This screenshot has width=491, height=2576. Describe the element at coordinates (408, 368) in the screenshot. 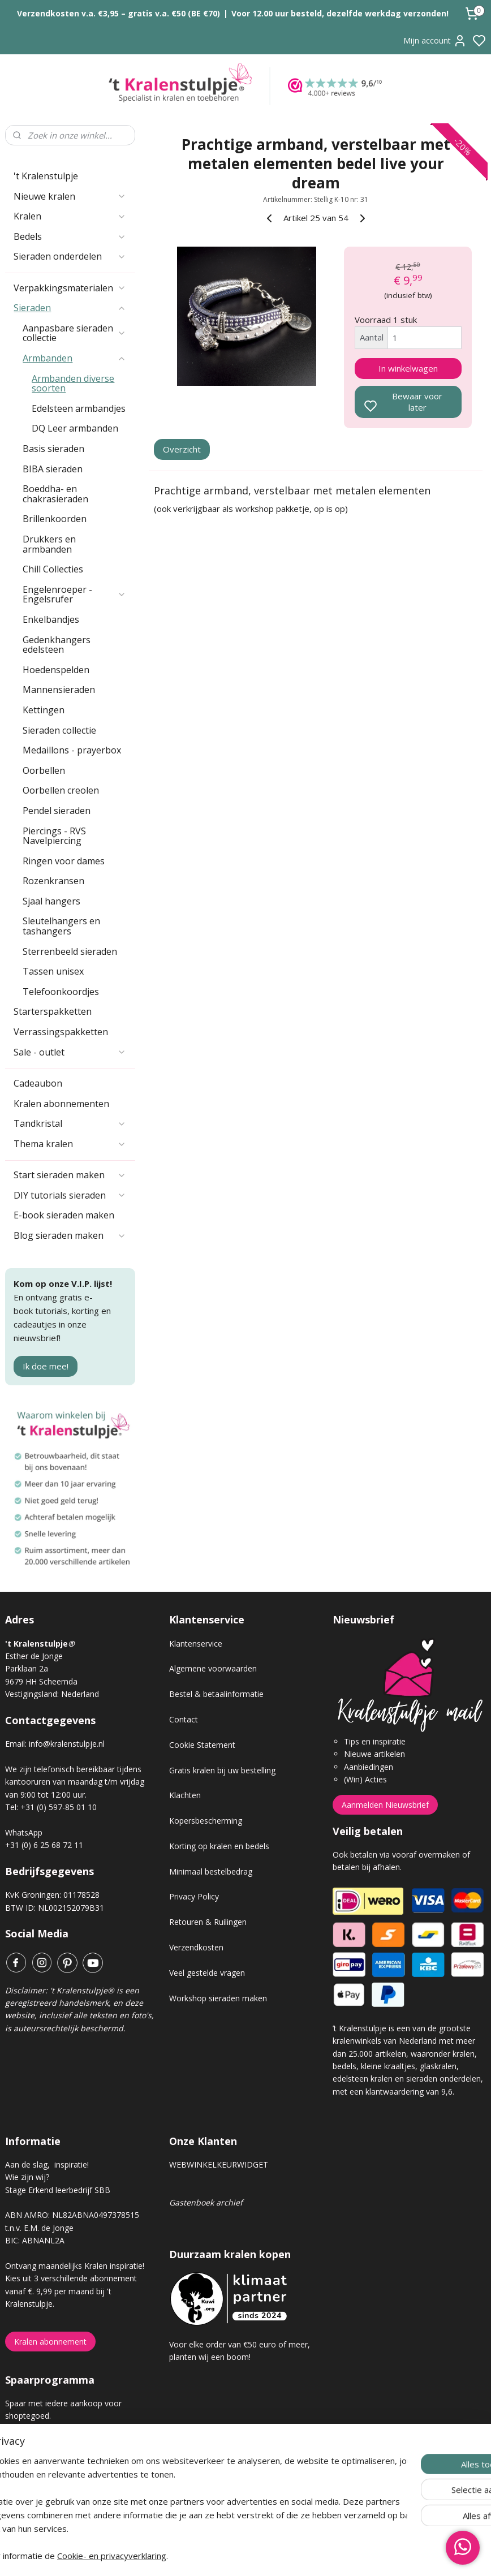

I see `In winkelwagen` at that location.